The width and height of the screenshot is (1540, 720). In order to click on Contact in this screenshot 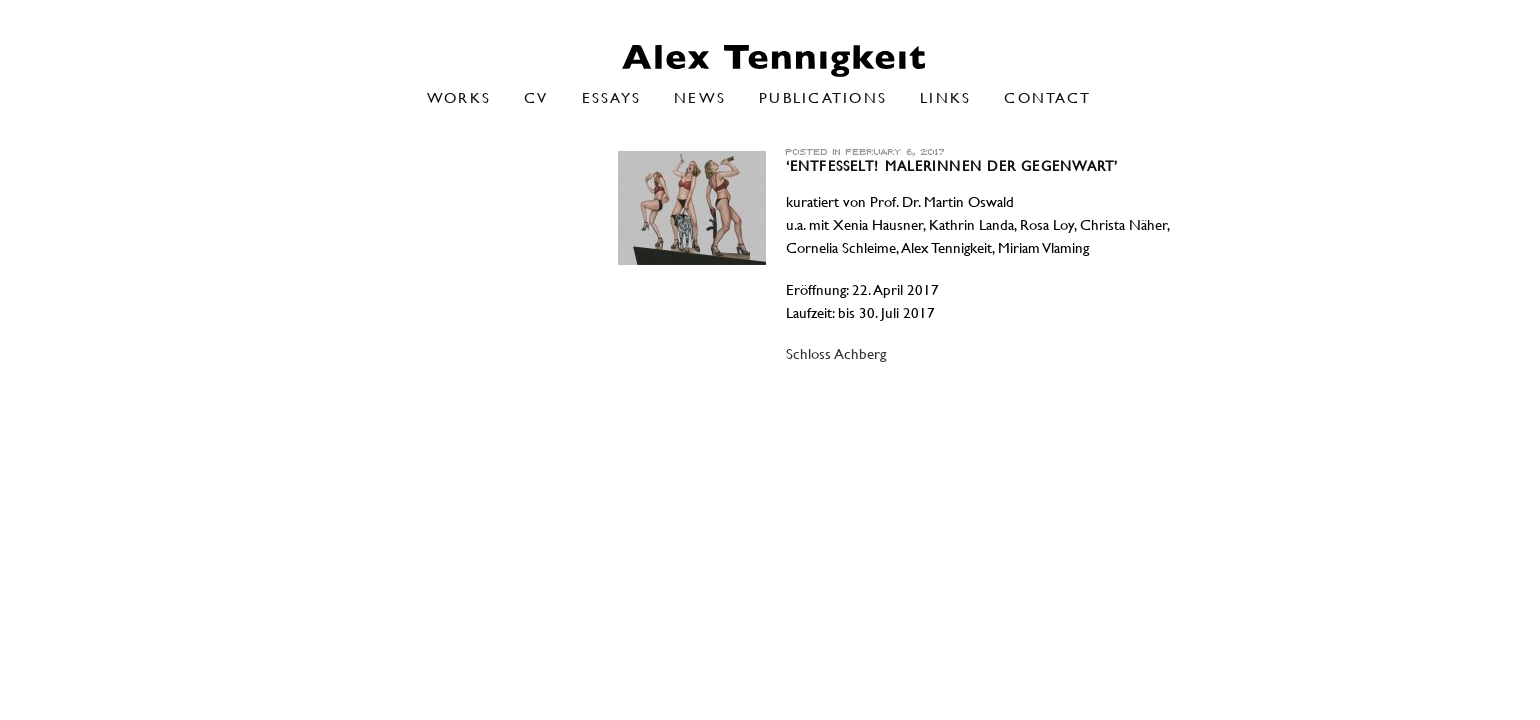, I will do `click(1047, 97)`.